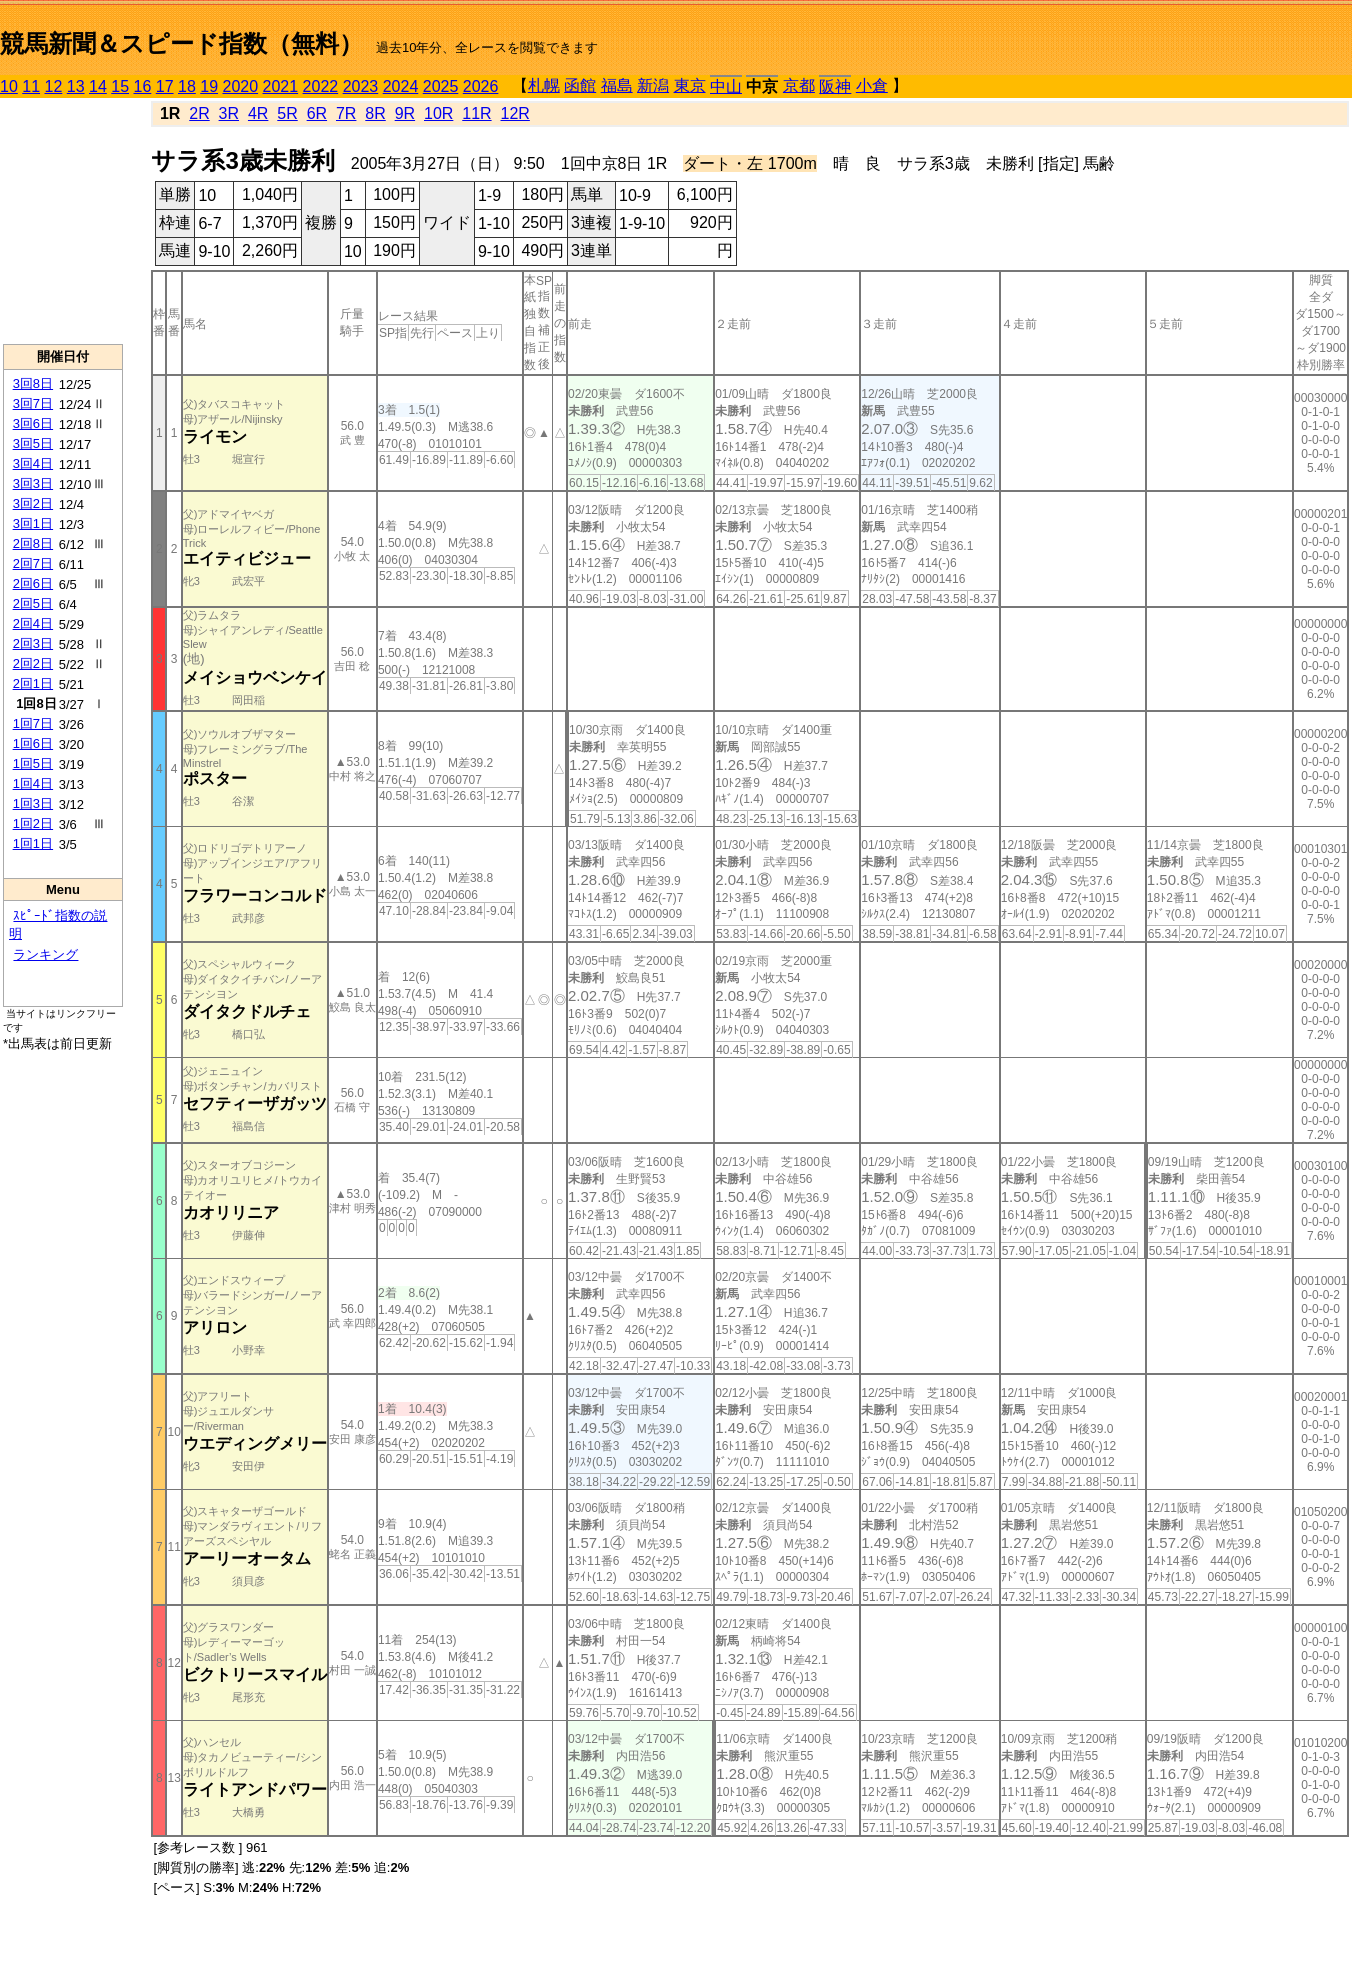 The image size is (1352, 1980). Describe the element at coordinates (63, 221) in the screenshot. I see `[Advertisement]` at that location.